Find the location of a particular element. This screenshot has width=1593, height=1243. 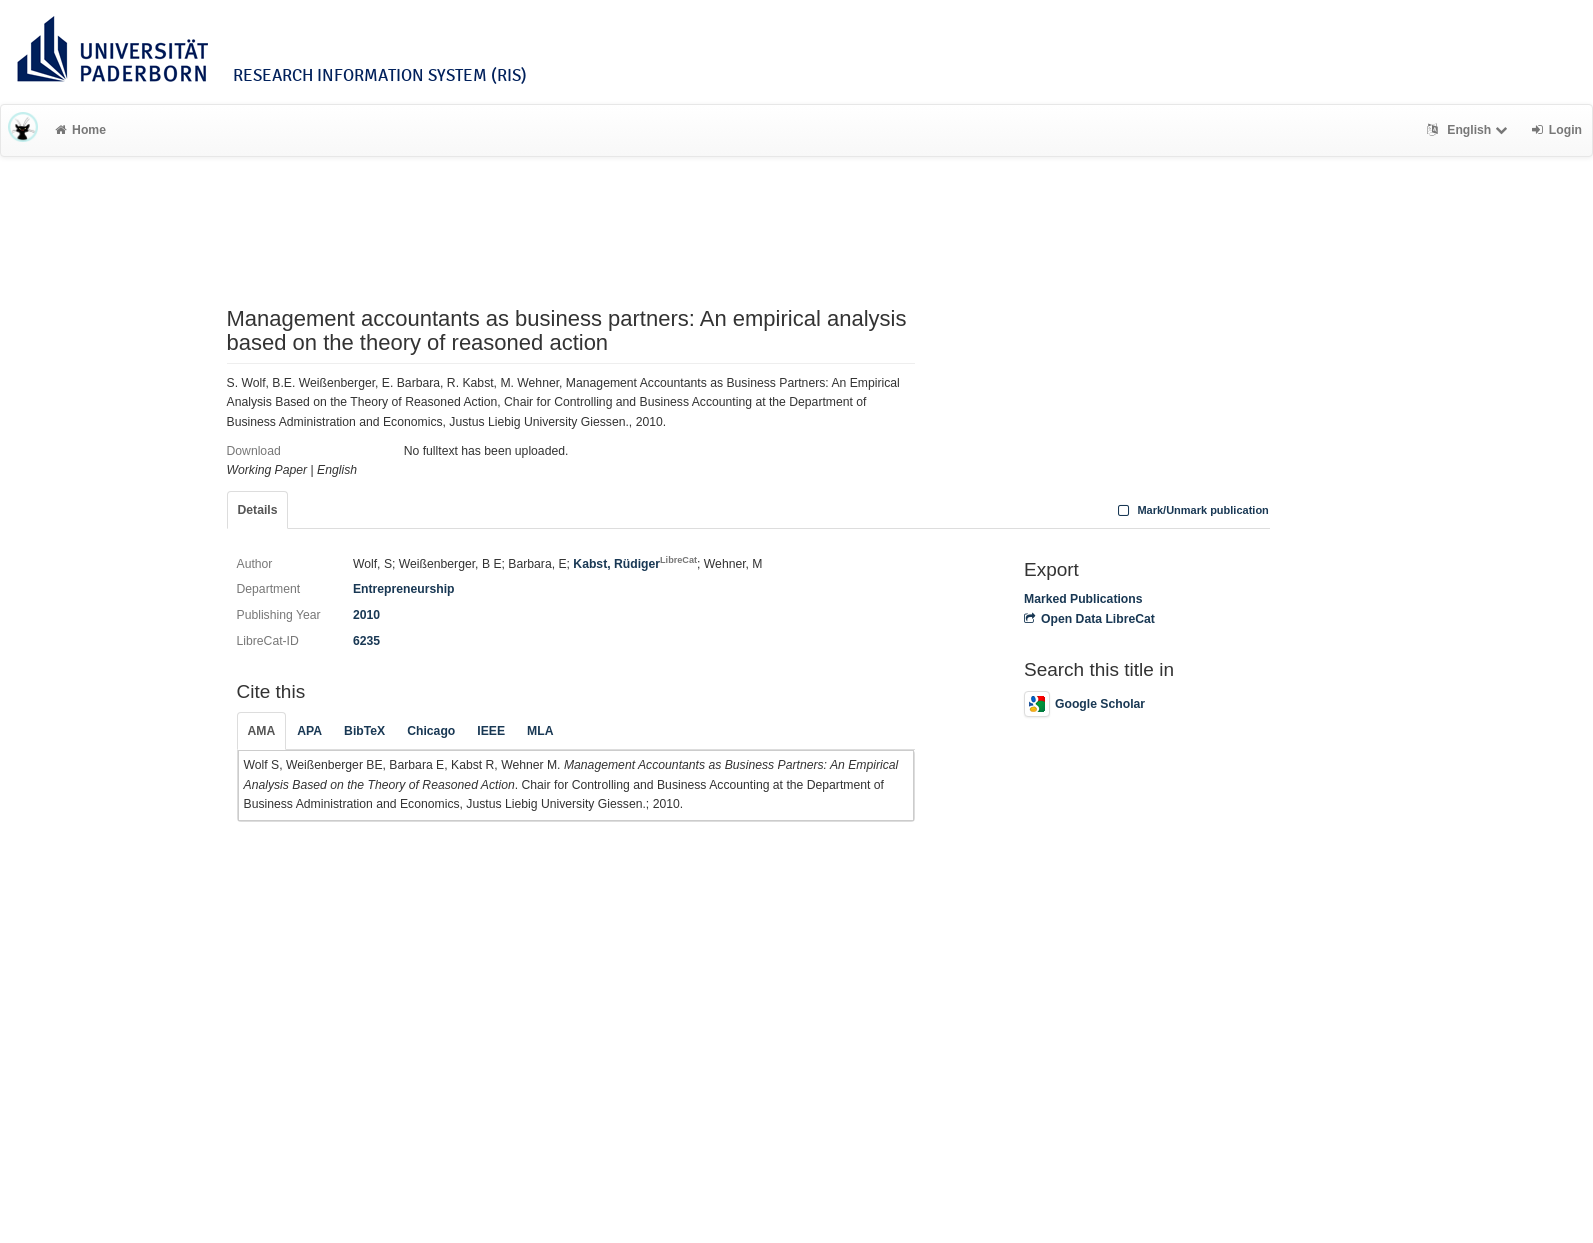

Mark/Unmark publication is located at coordinates (1191, 510).